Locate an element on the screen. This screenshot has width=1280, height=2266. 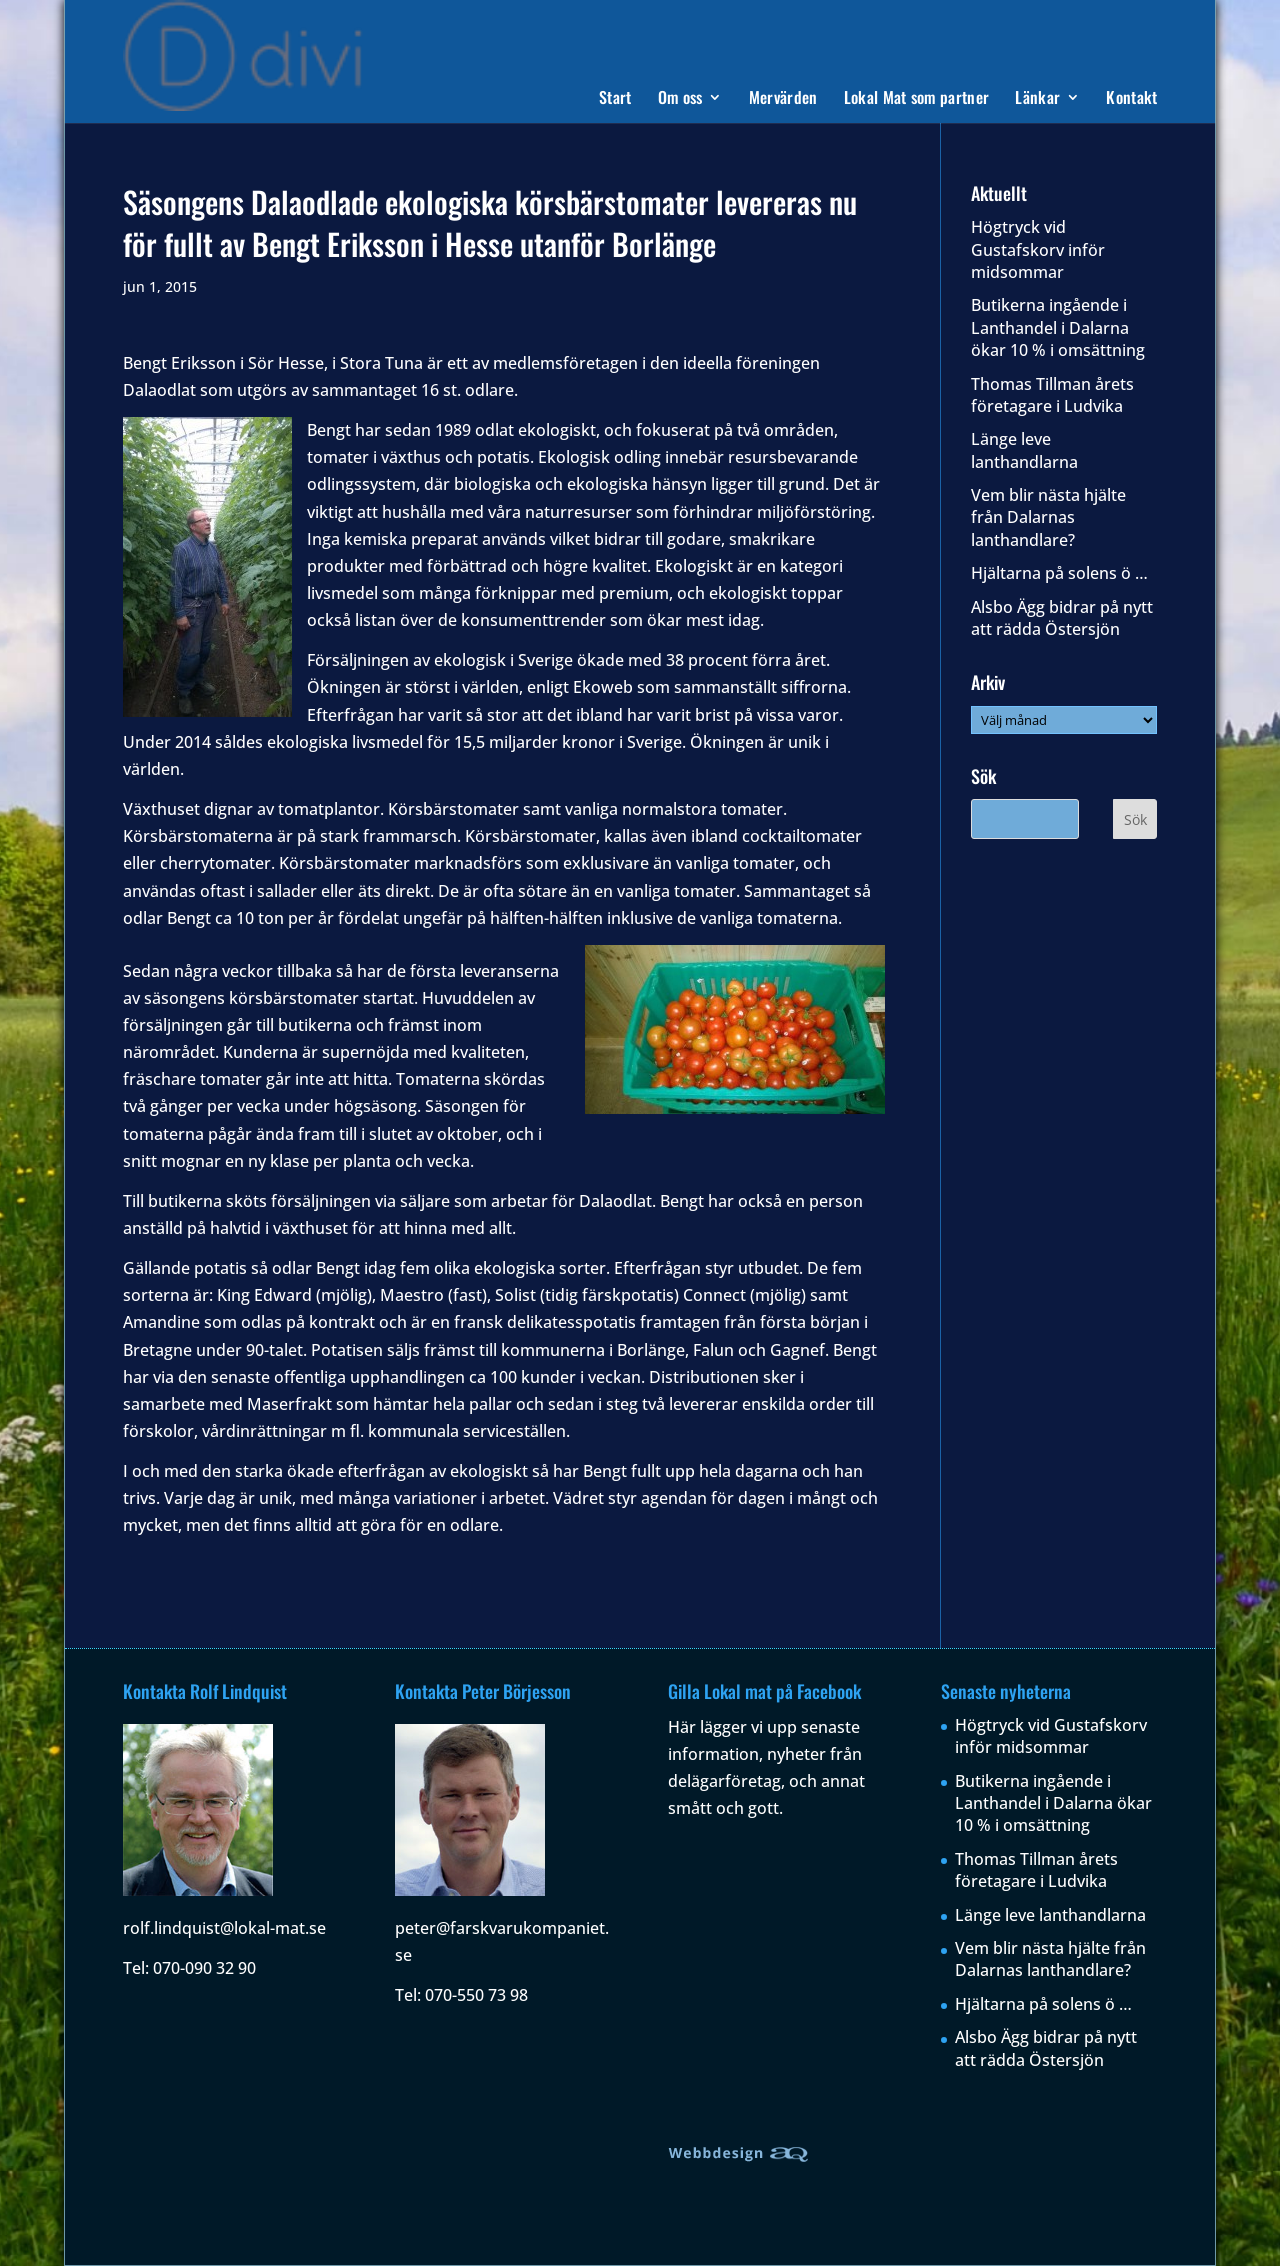
070-550 73 98 is located at coordinates (476, 1995).